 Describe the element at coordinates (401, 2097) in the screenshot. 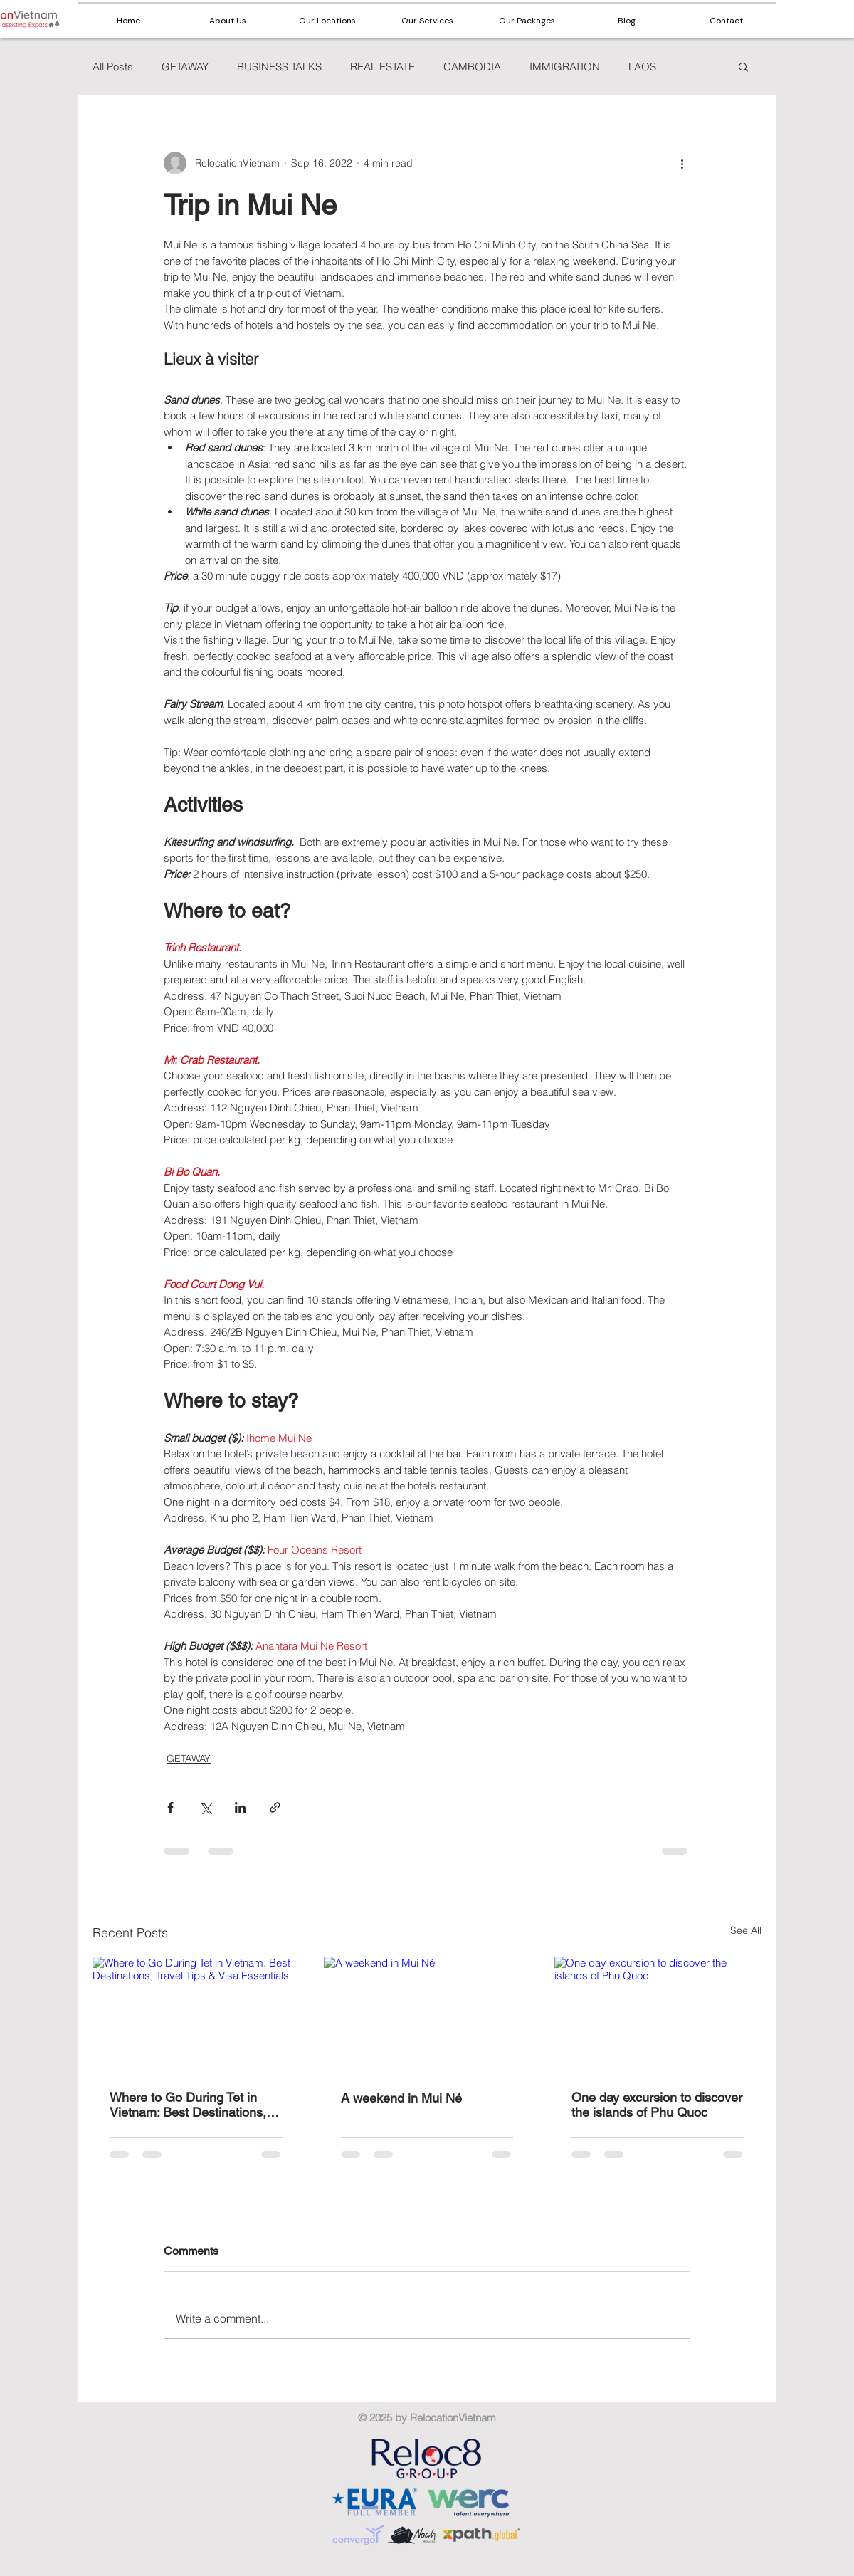

I see `A weekend in Mui Né` at that location.